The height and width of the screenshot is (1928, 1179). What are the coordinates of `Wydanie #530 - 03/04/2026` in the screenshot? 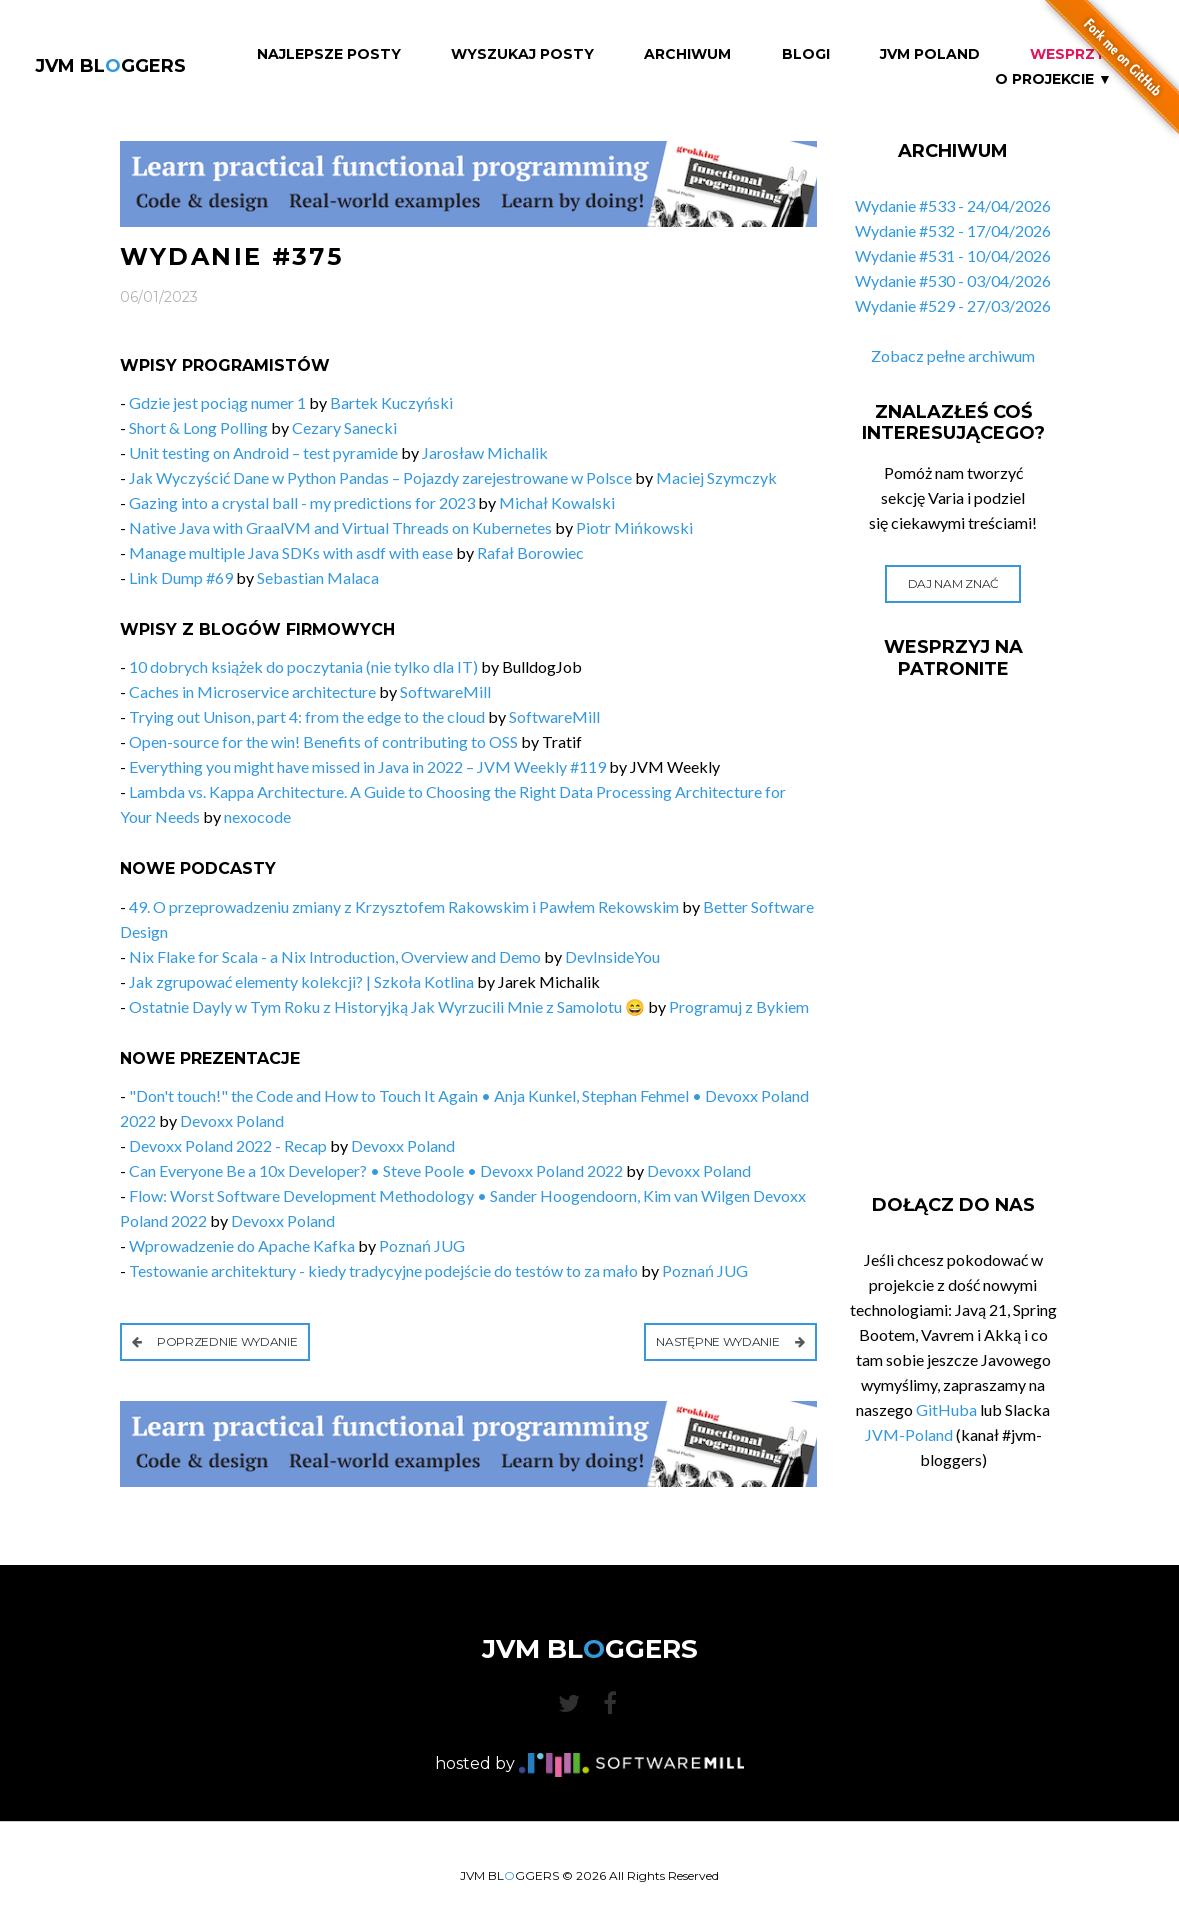 It's located at (953, 280).